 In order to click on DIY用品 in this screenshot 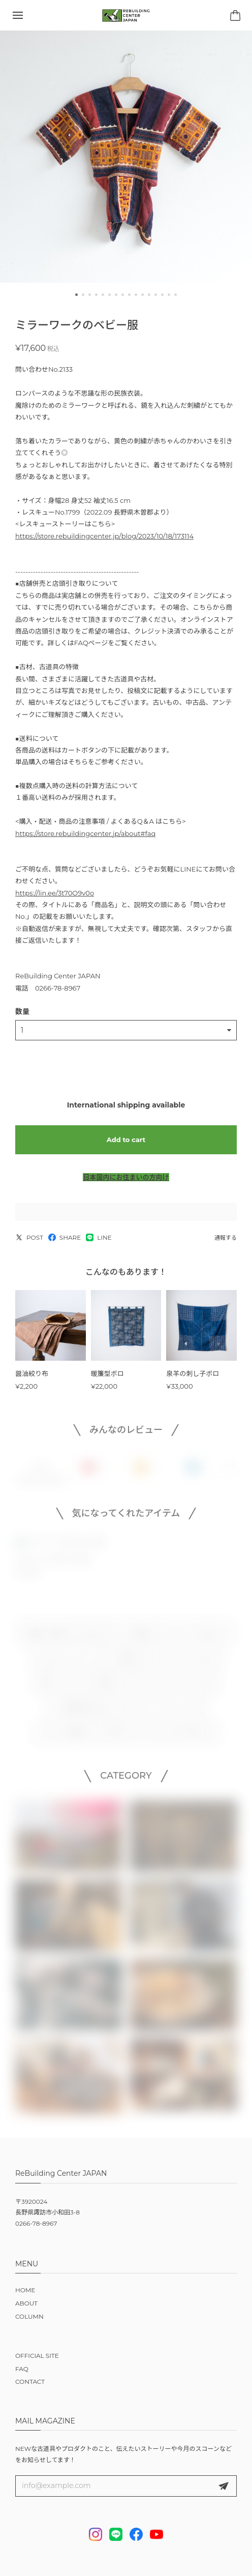, I will do `click(122, 1661)`.